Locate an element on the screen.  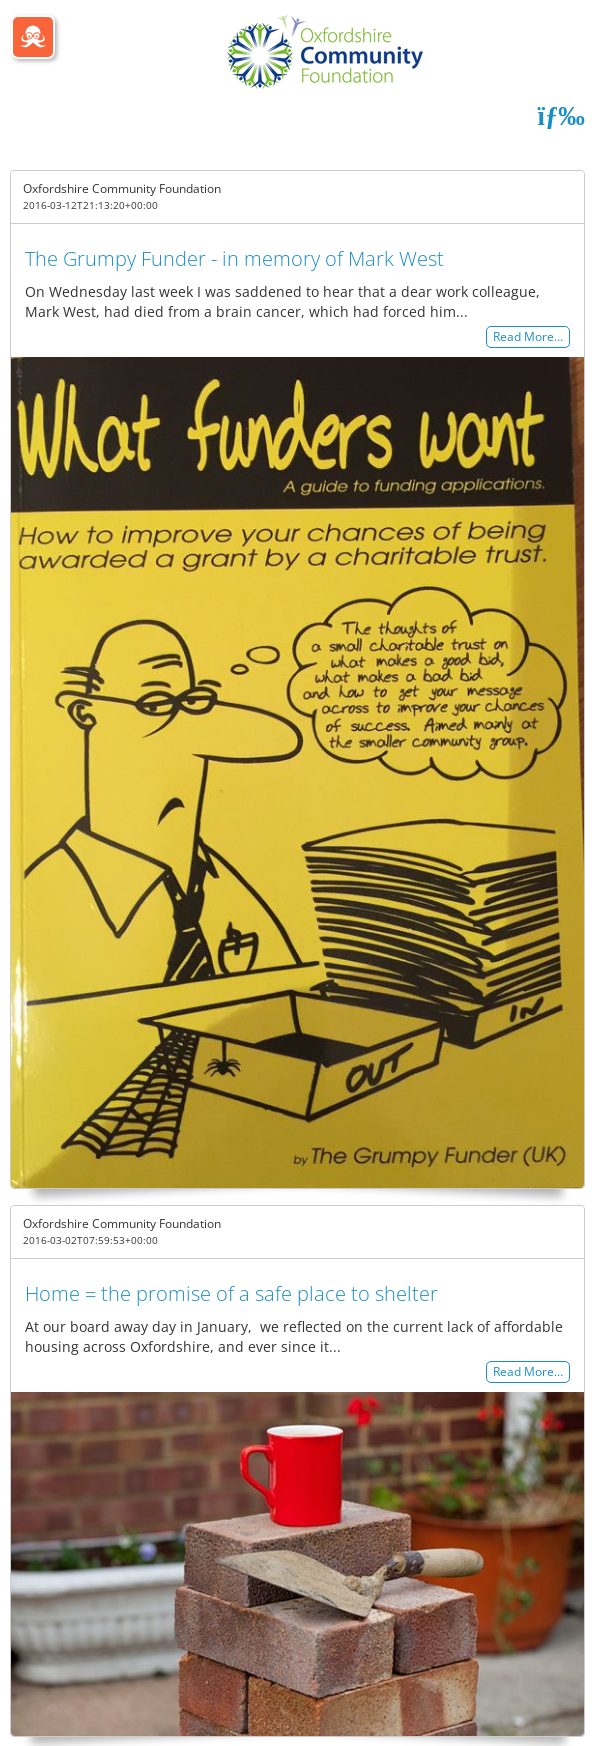
Read More… is located at coordinates (528, 337).